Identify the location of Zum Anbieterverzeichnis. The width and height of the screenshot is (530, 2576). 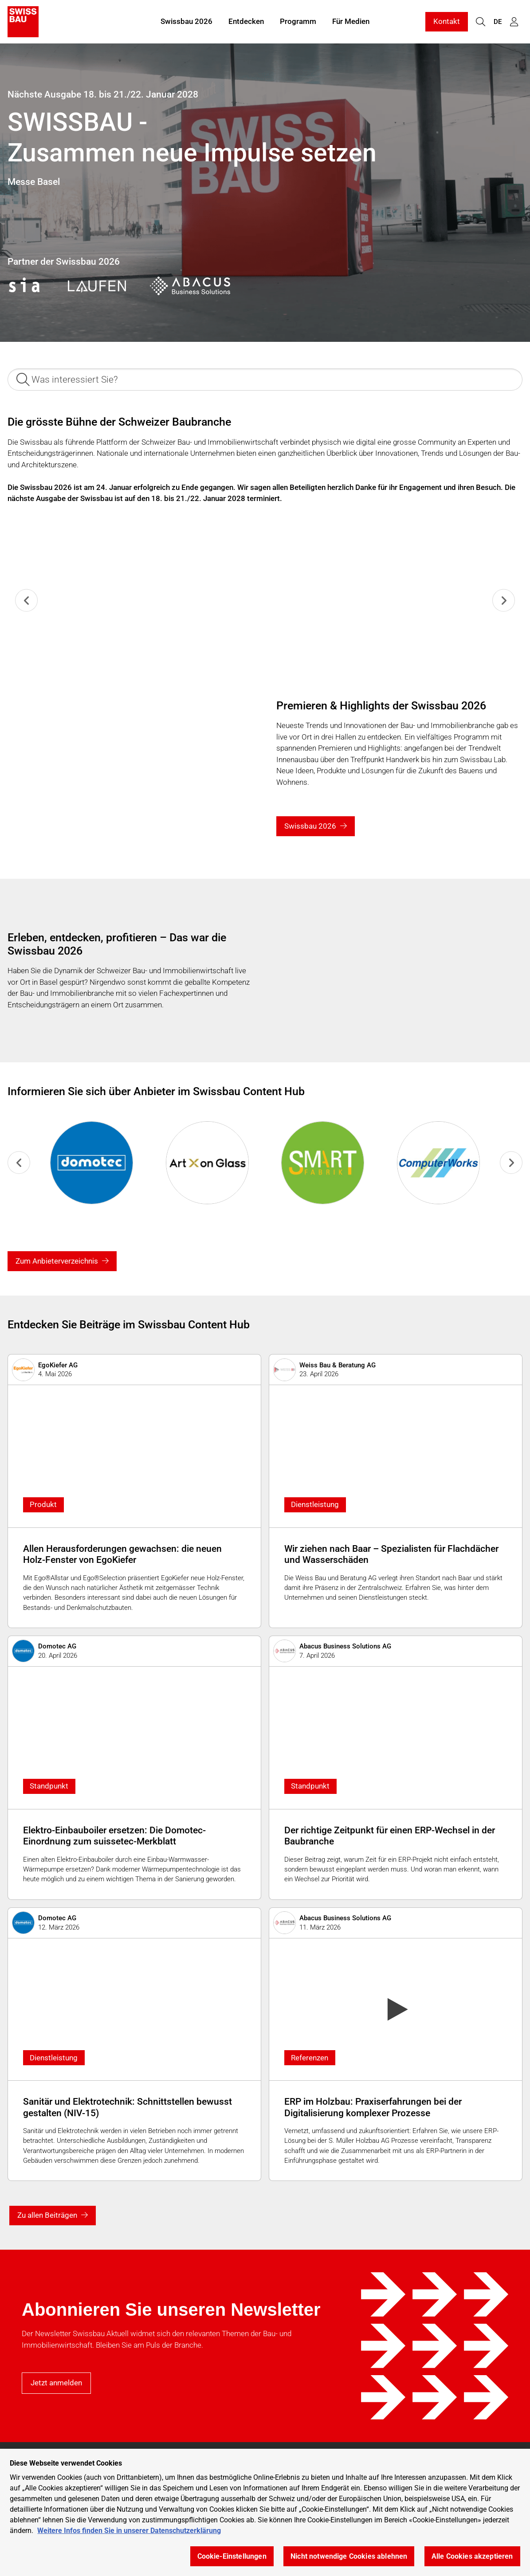
(57, 1261).